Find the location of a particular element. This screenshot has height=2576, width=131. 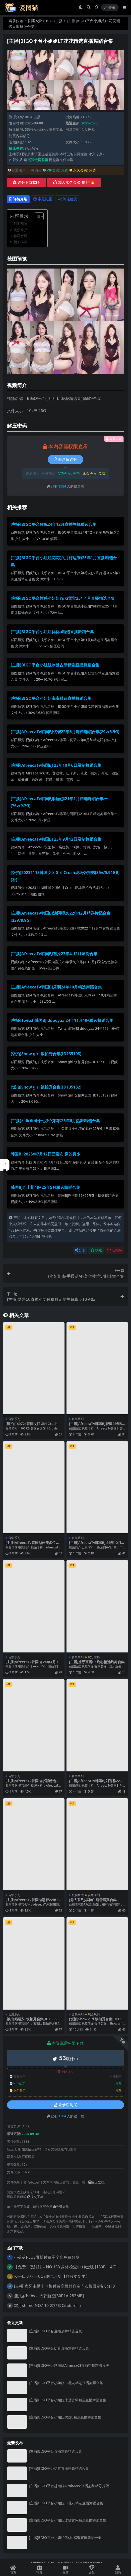

常见问题 [tab] is located at coordinates (42, 199).